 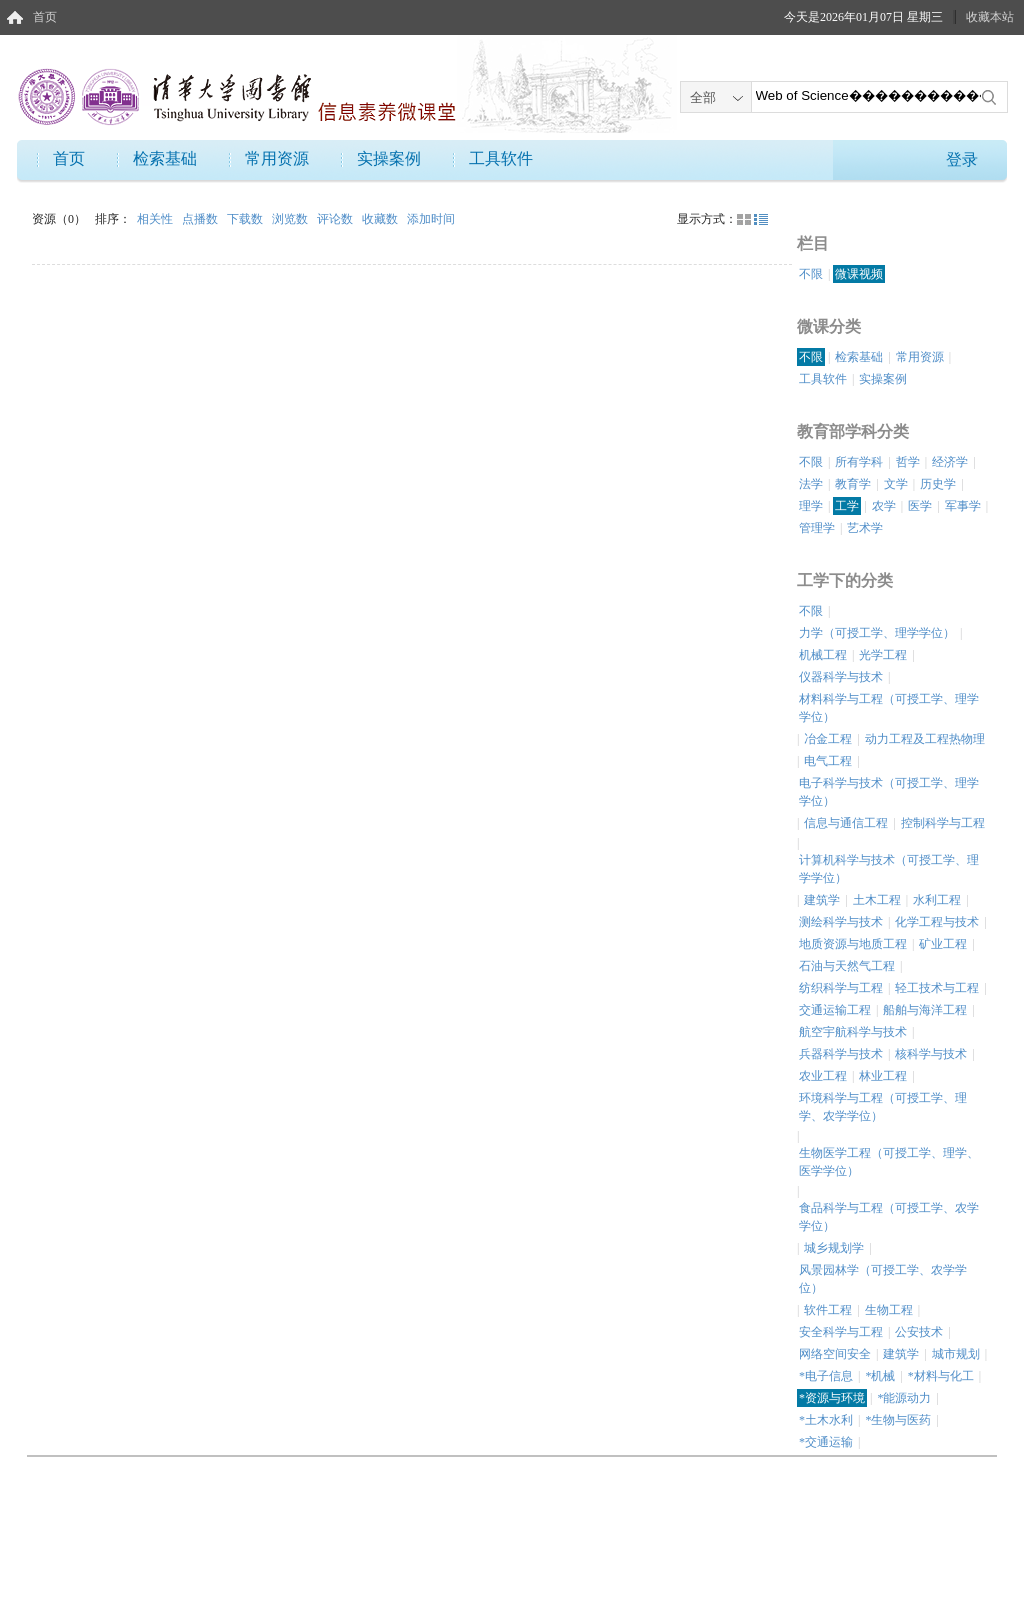 I want to click on 历史学, so click(x=938, y=484).